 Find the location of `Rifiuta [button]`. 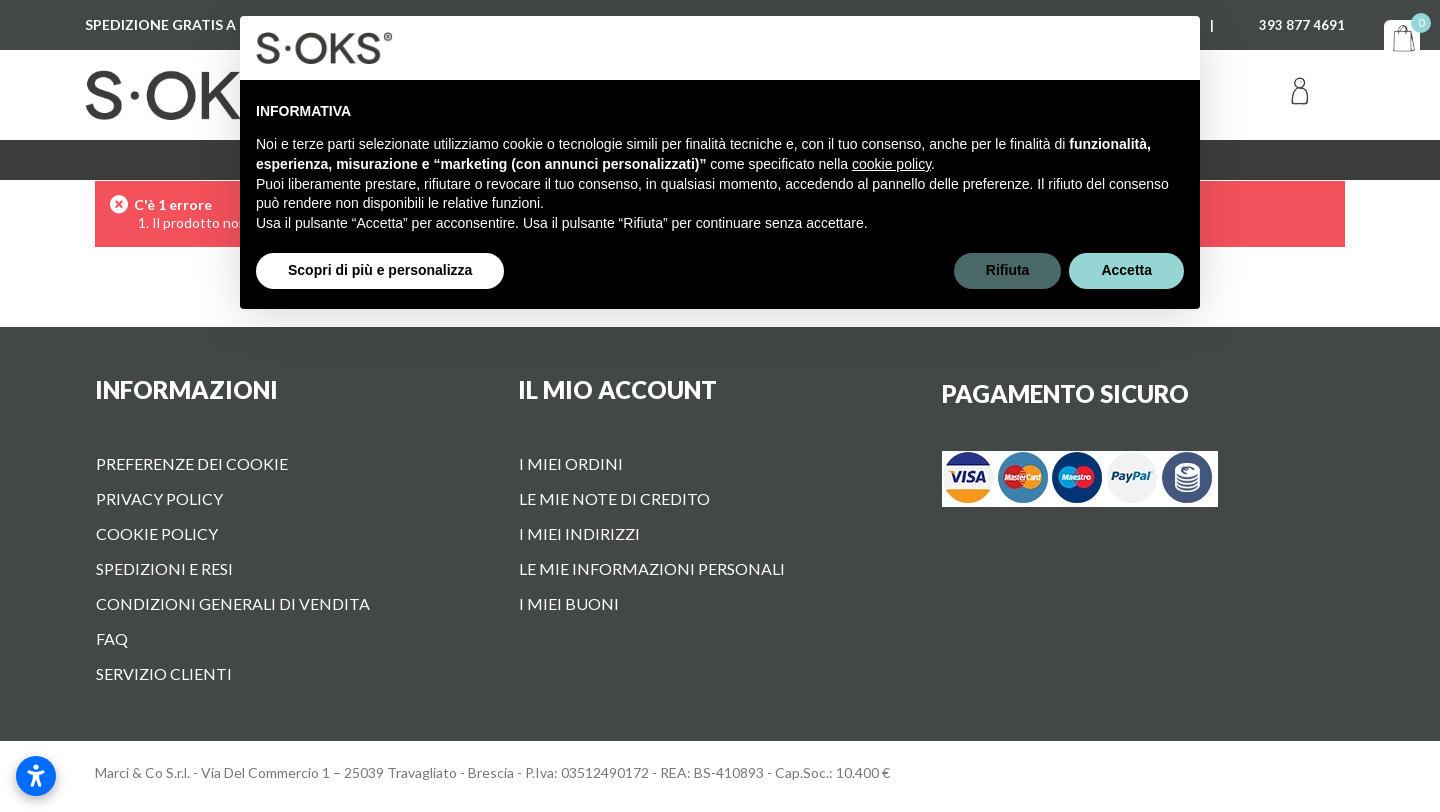

Rifiuta [button] is located at coordinates (1008, 270).